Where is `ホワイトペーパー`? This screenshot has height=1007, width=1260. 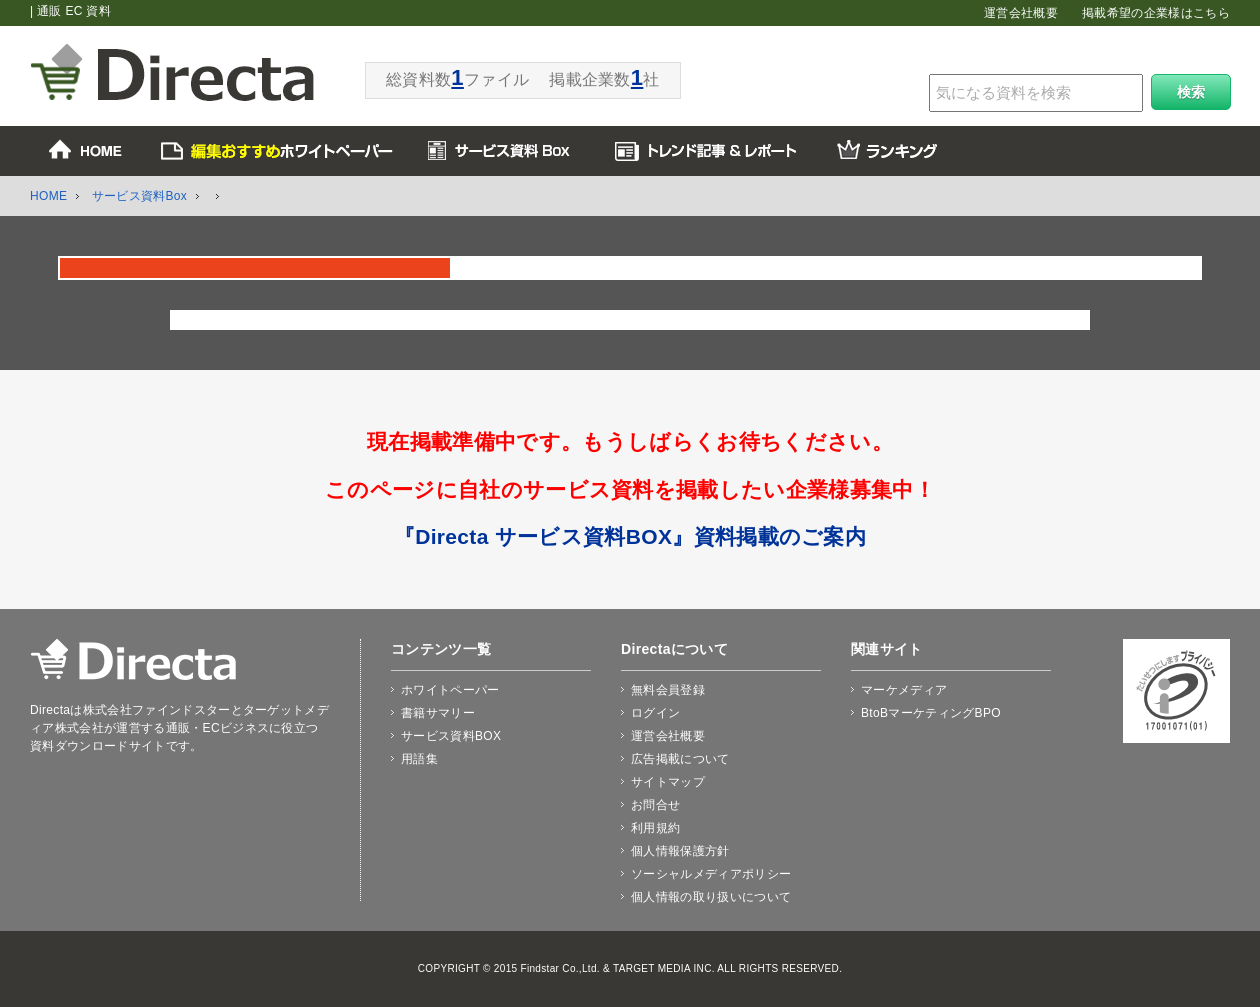
ホワイトペーパー is located at coordinates (450, 690).